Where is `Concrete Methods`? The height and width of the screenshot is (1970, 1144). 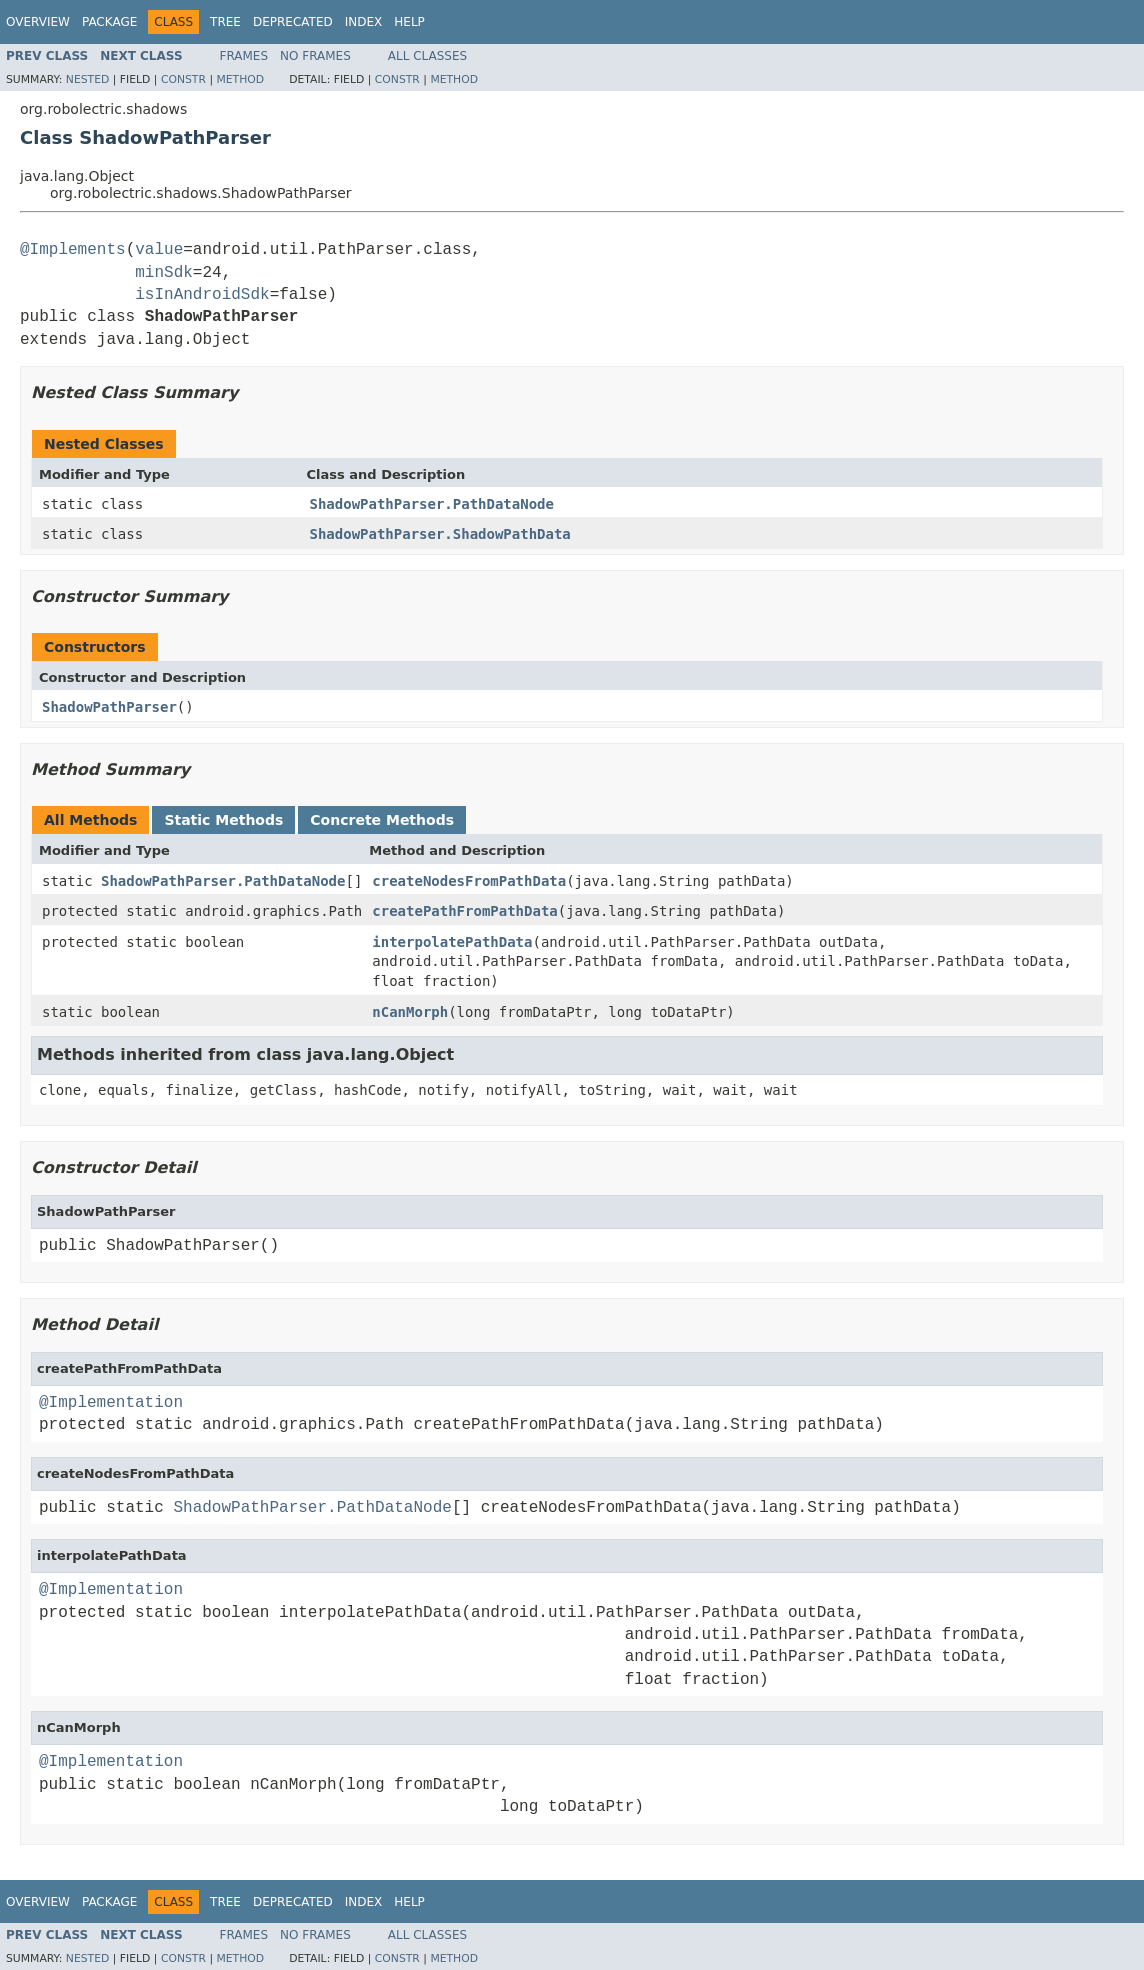
Concrete Methods is located at coordinates (382, 820).